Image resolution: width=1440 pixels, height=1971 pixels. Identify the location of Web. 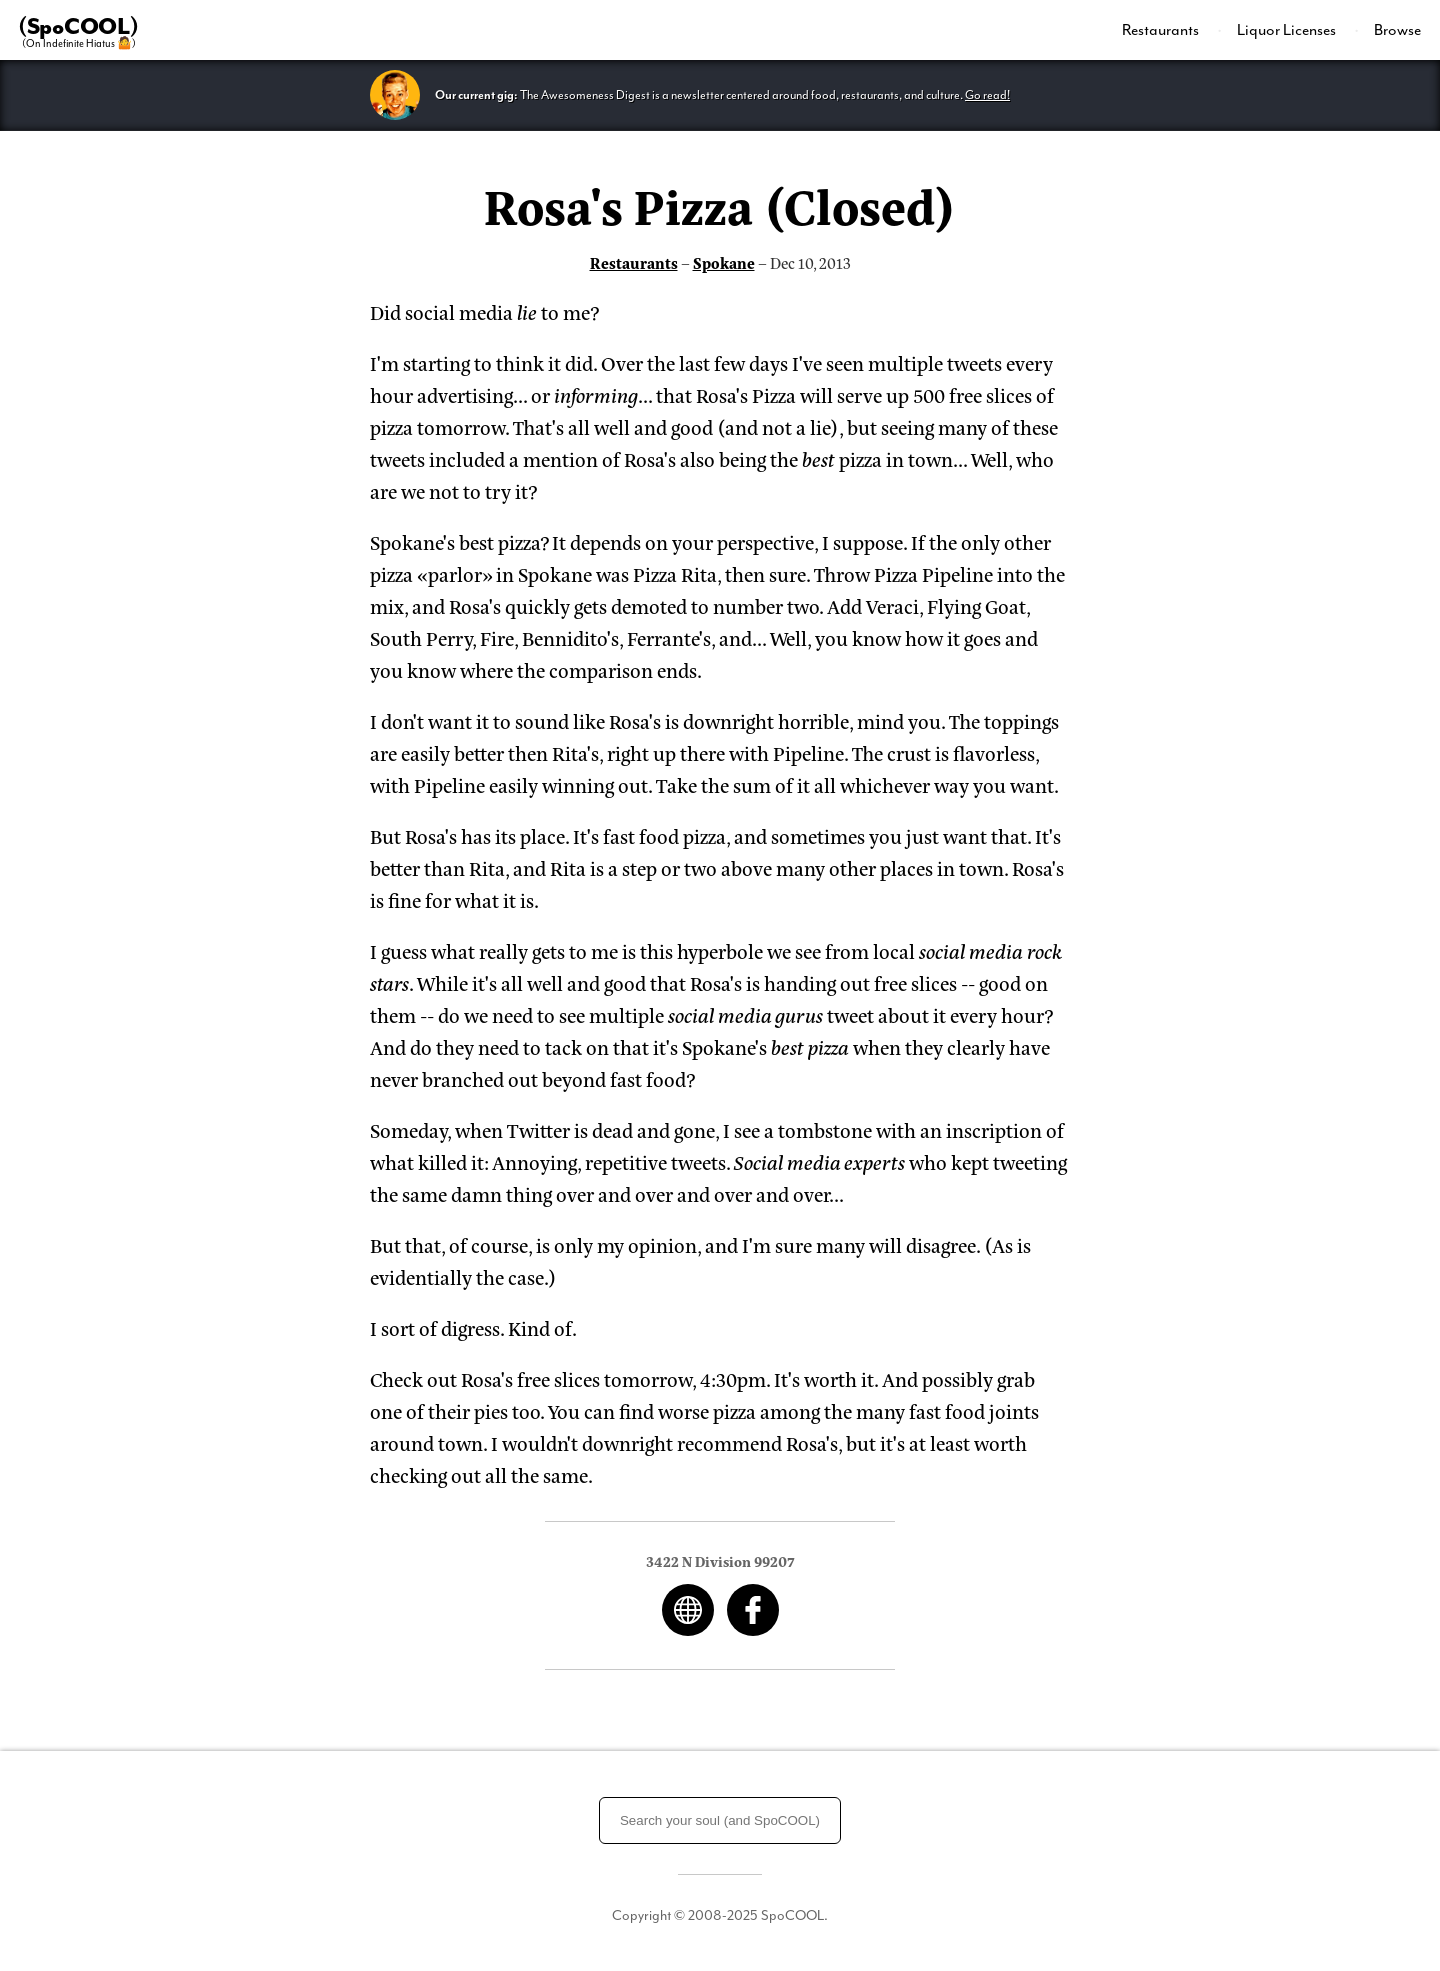
(688, 1610).